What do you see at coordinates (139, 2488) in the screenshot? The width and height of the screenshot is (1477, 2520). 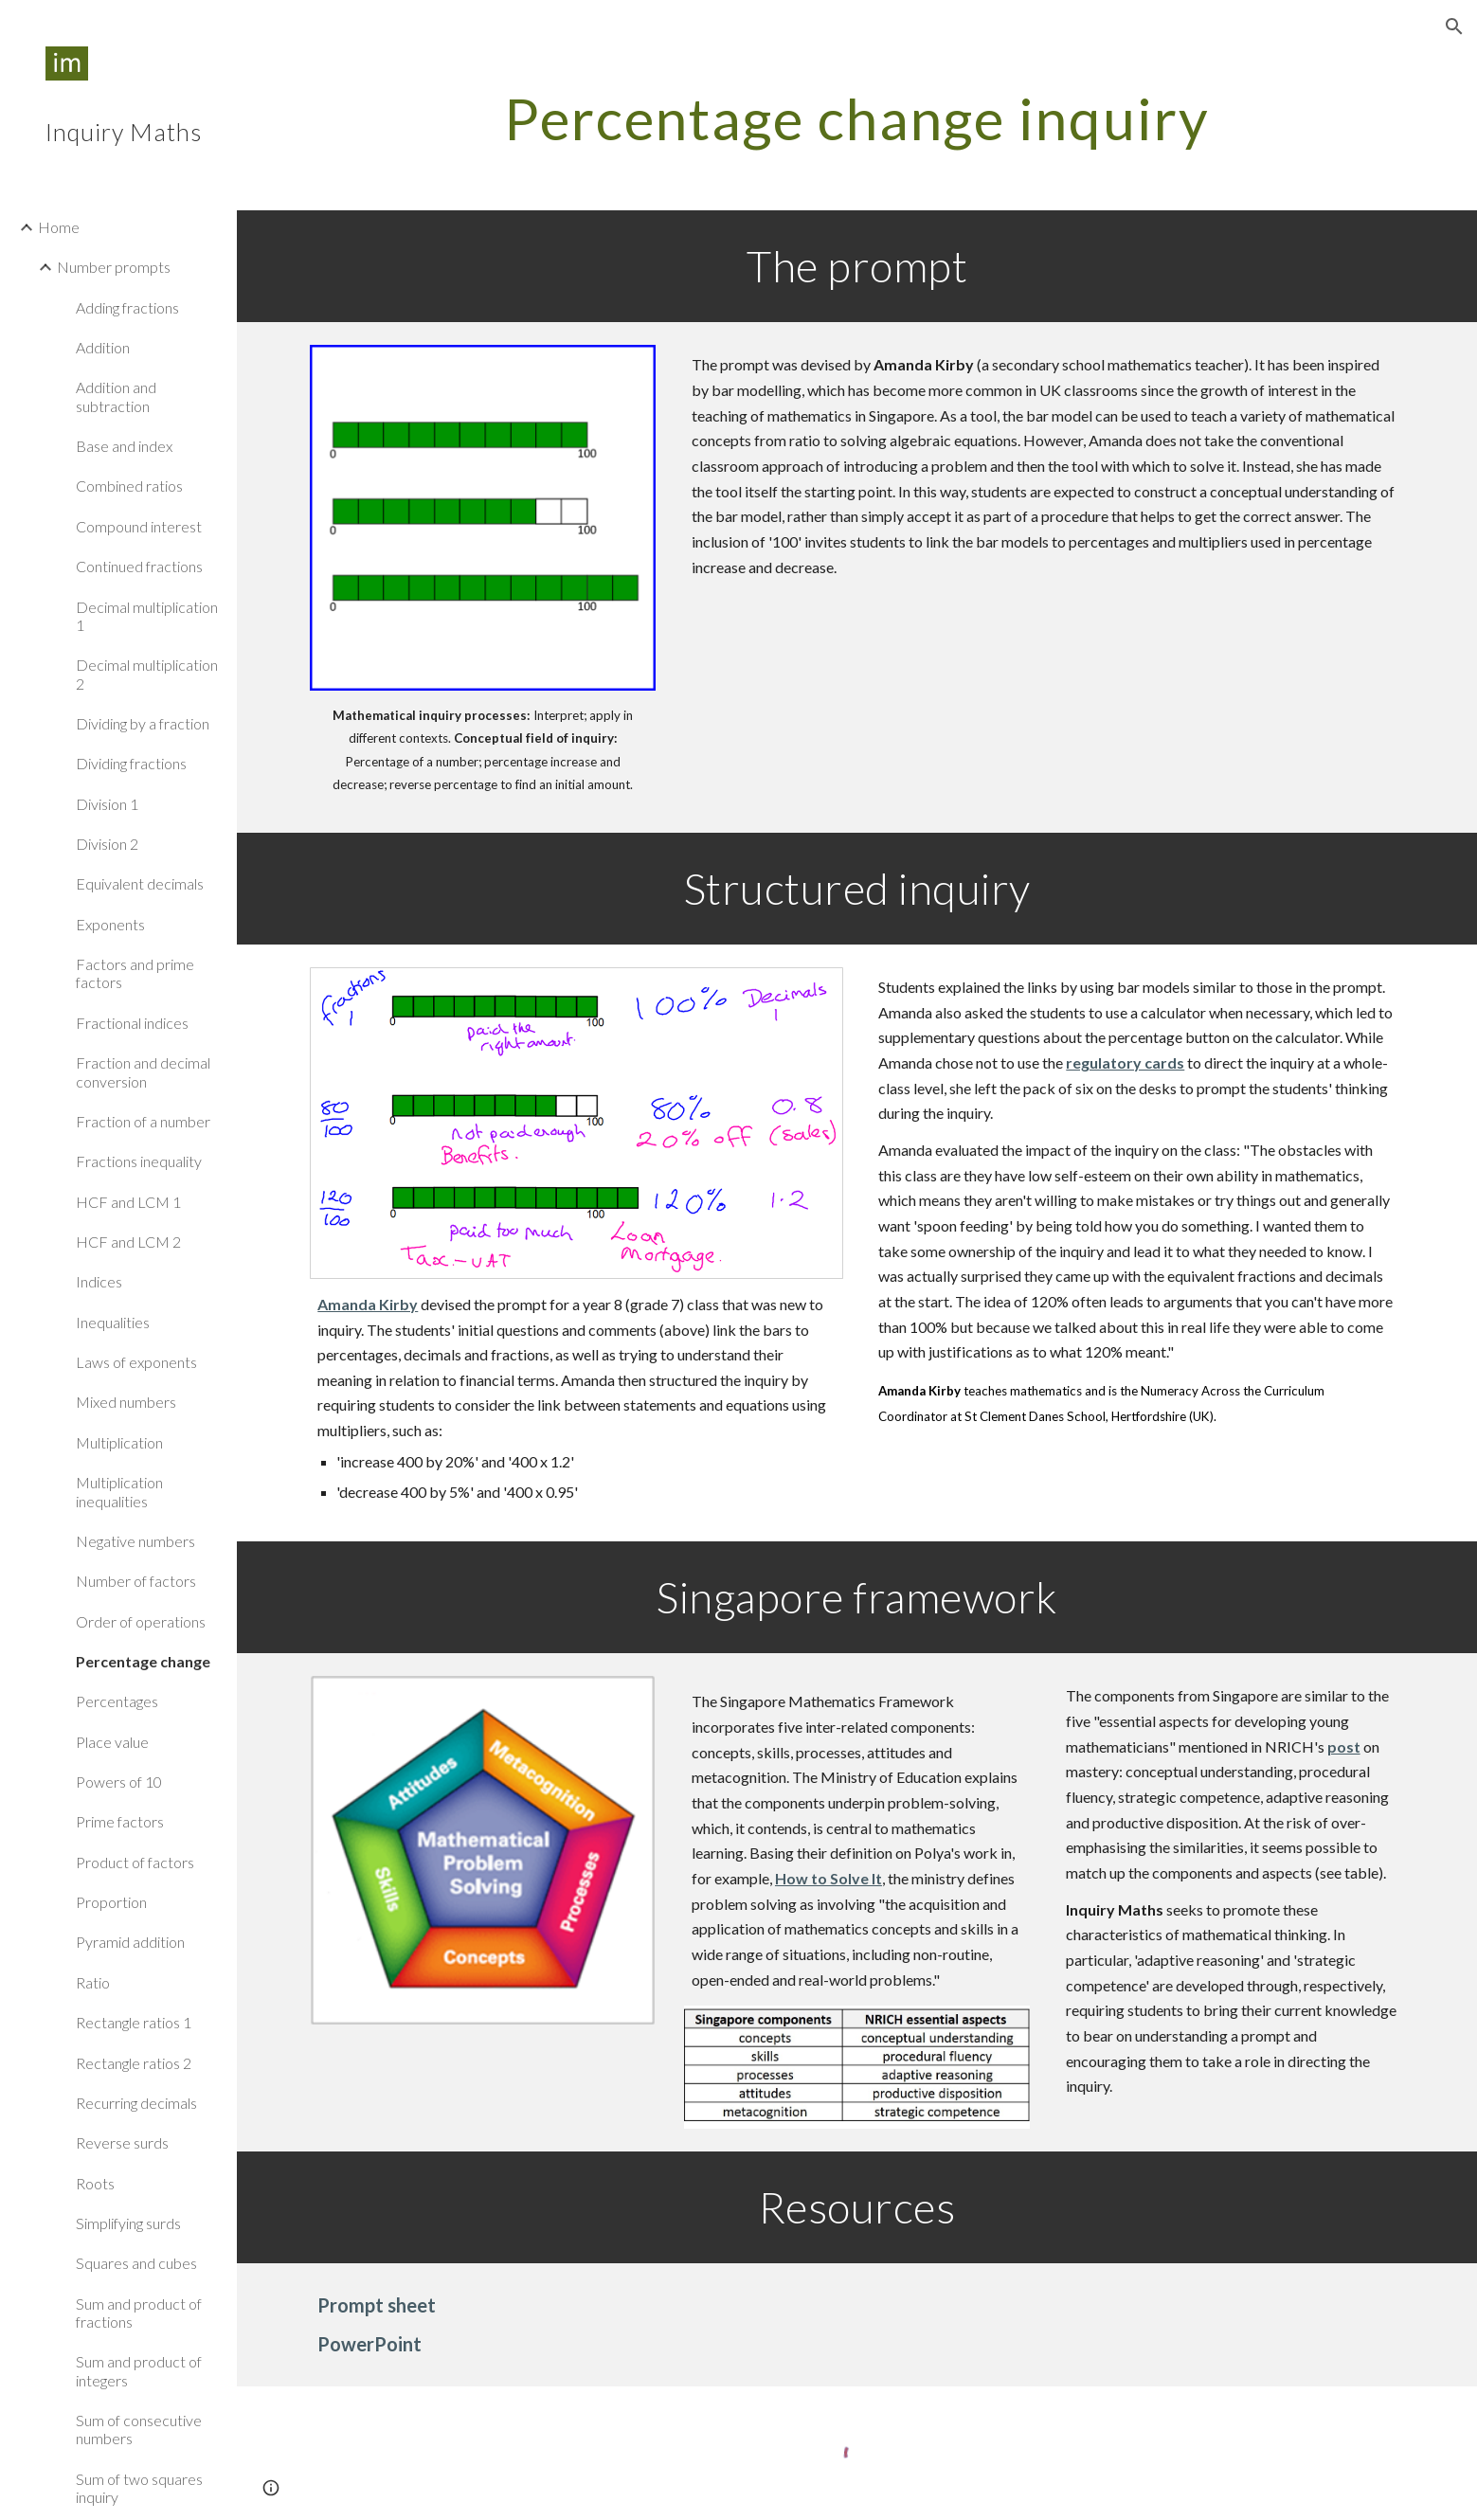 I see `Sum of two squares inquiry [link]` at bounding box center [139, 2488].